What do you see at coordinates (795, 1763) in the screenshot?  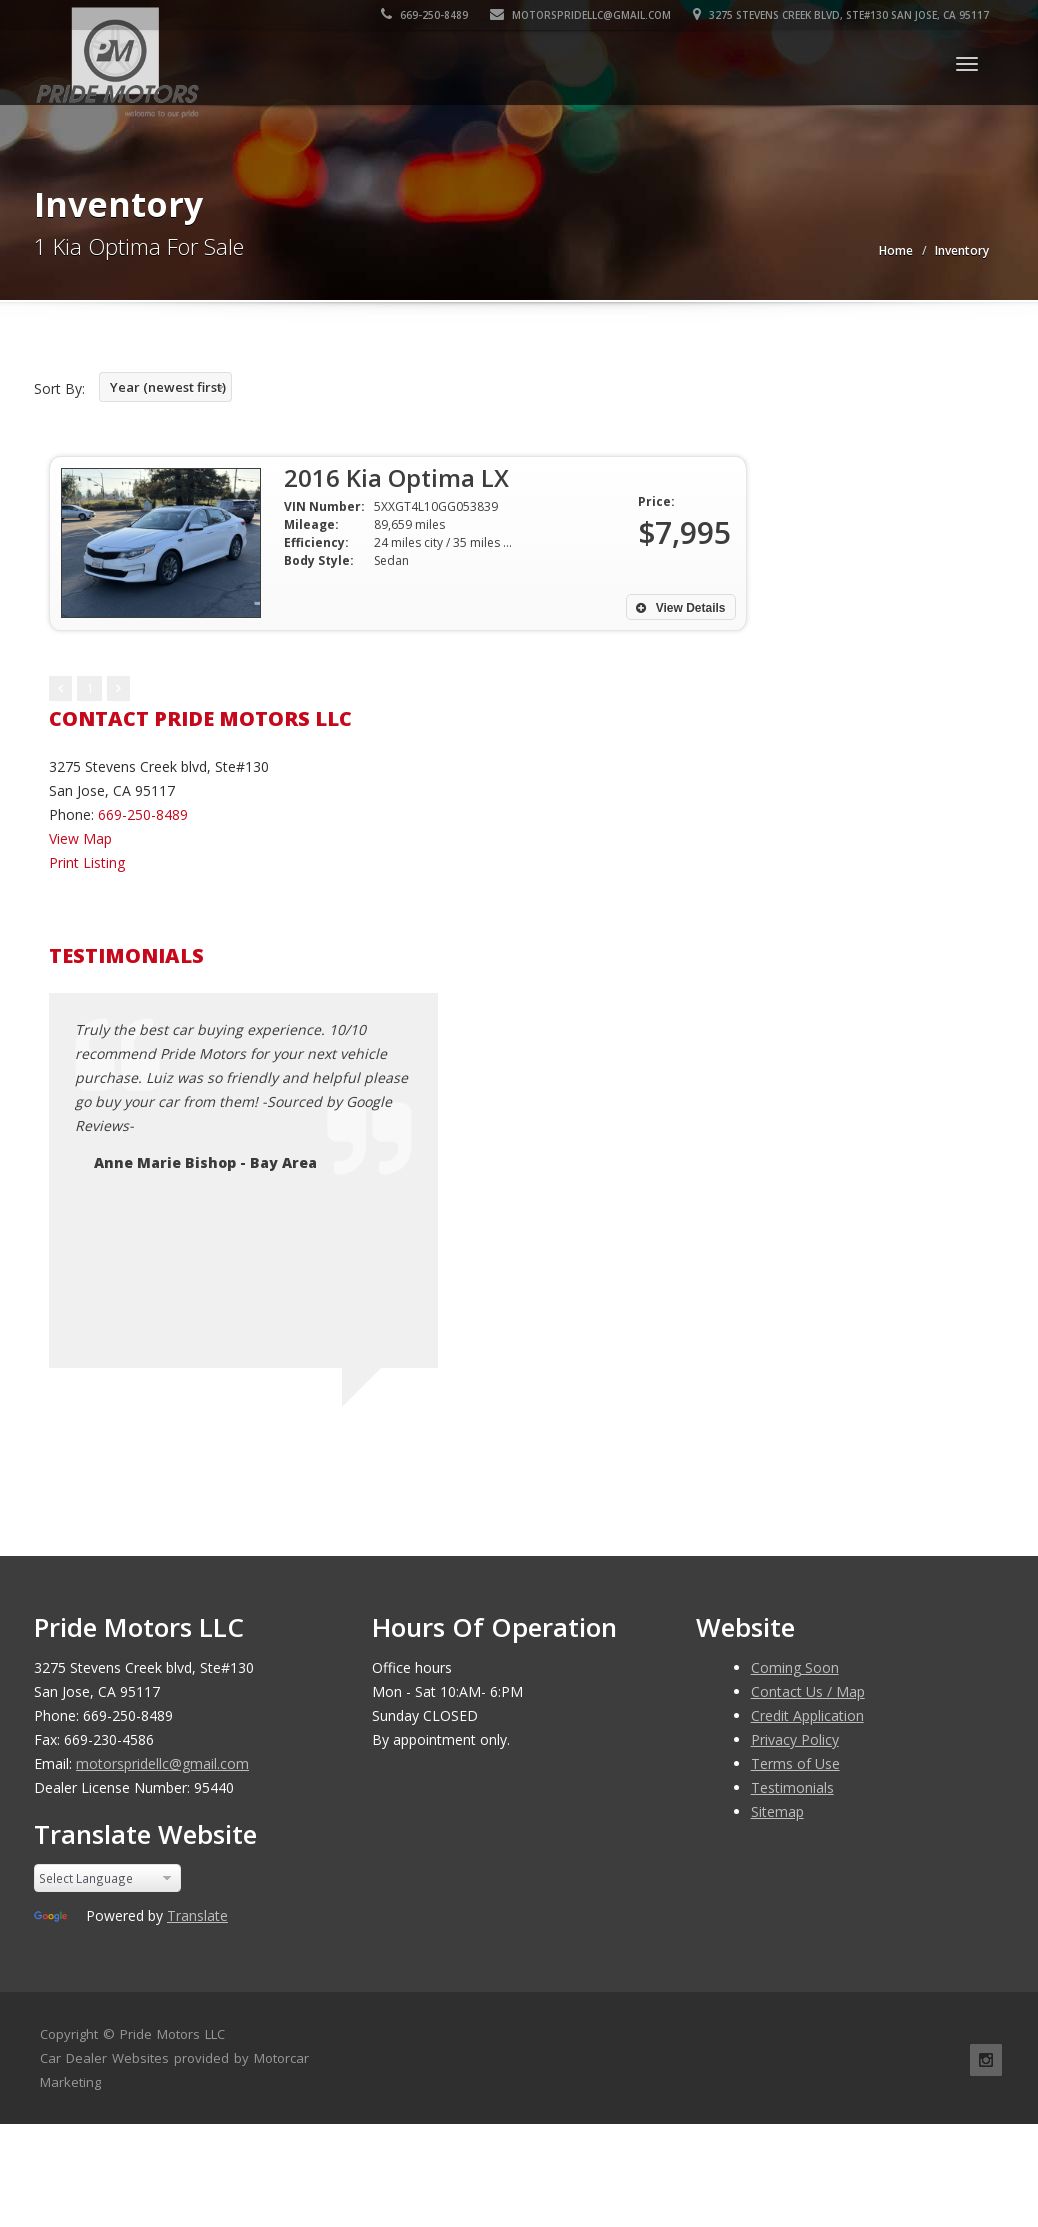 I see `Terms of Use` at bounding box center [795, 1763].